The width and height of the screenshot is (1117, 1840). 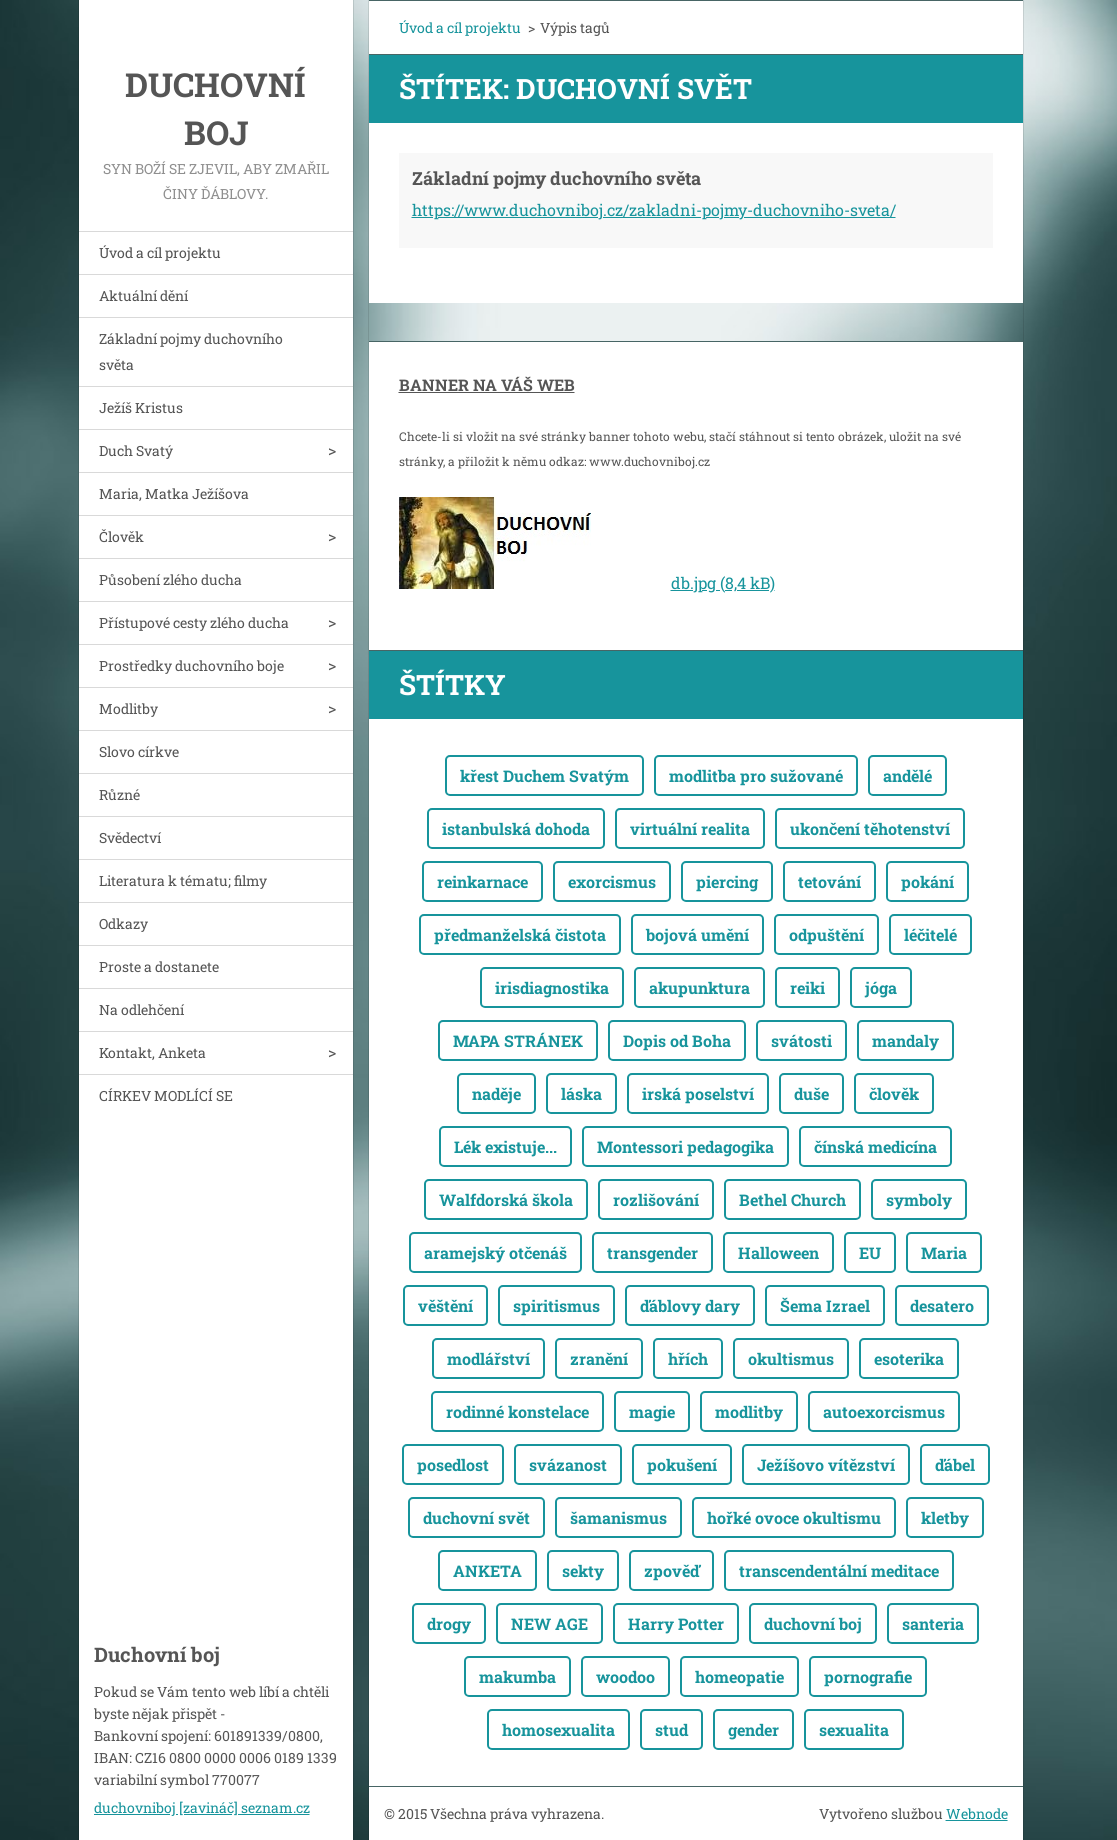 I want to click on mandaly, so click(x=905, y=1040).